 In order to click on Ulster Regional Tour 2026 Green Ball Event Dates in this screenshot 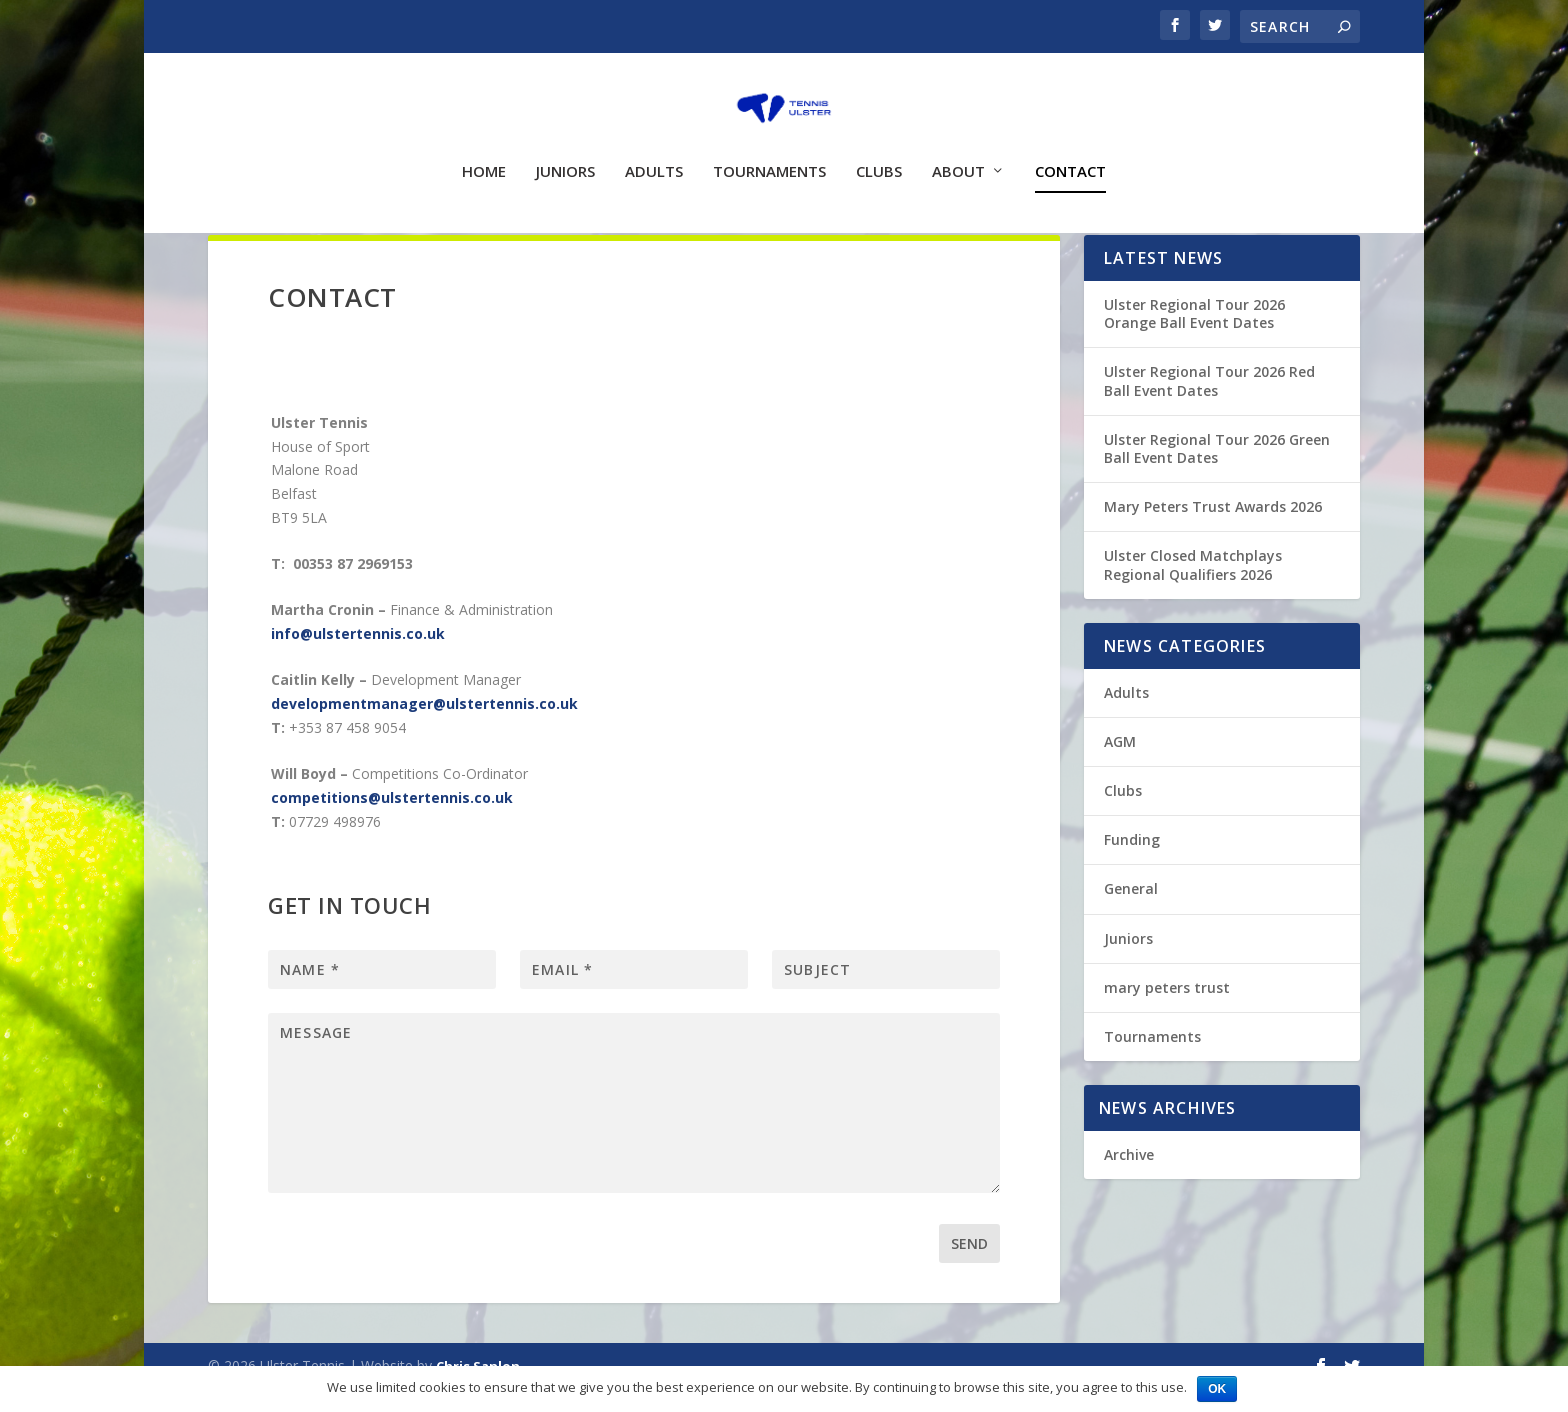, I will do `click(1217, 471)`.